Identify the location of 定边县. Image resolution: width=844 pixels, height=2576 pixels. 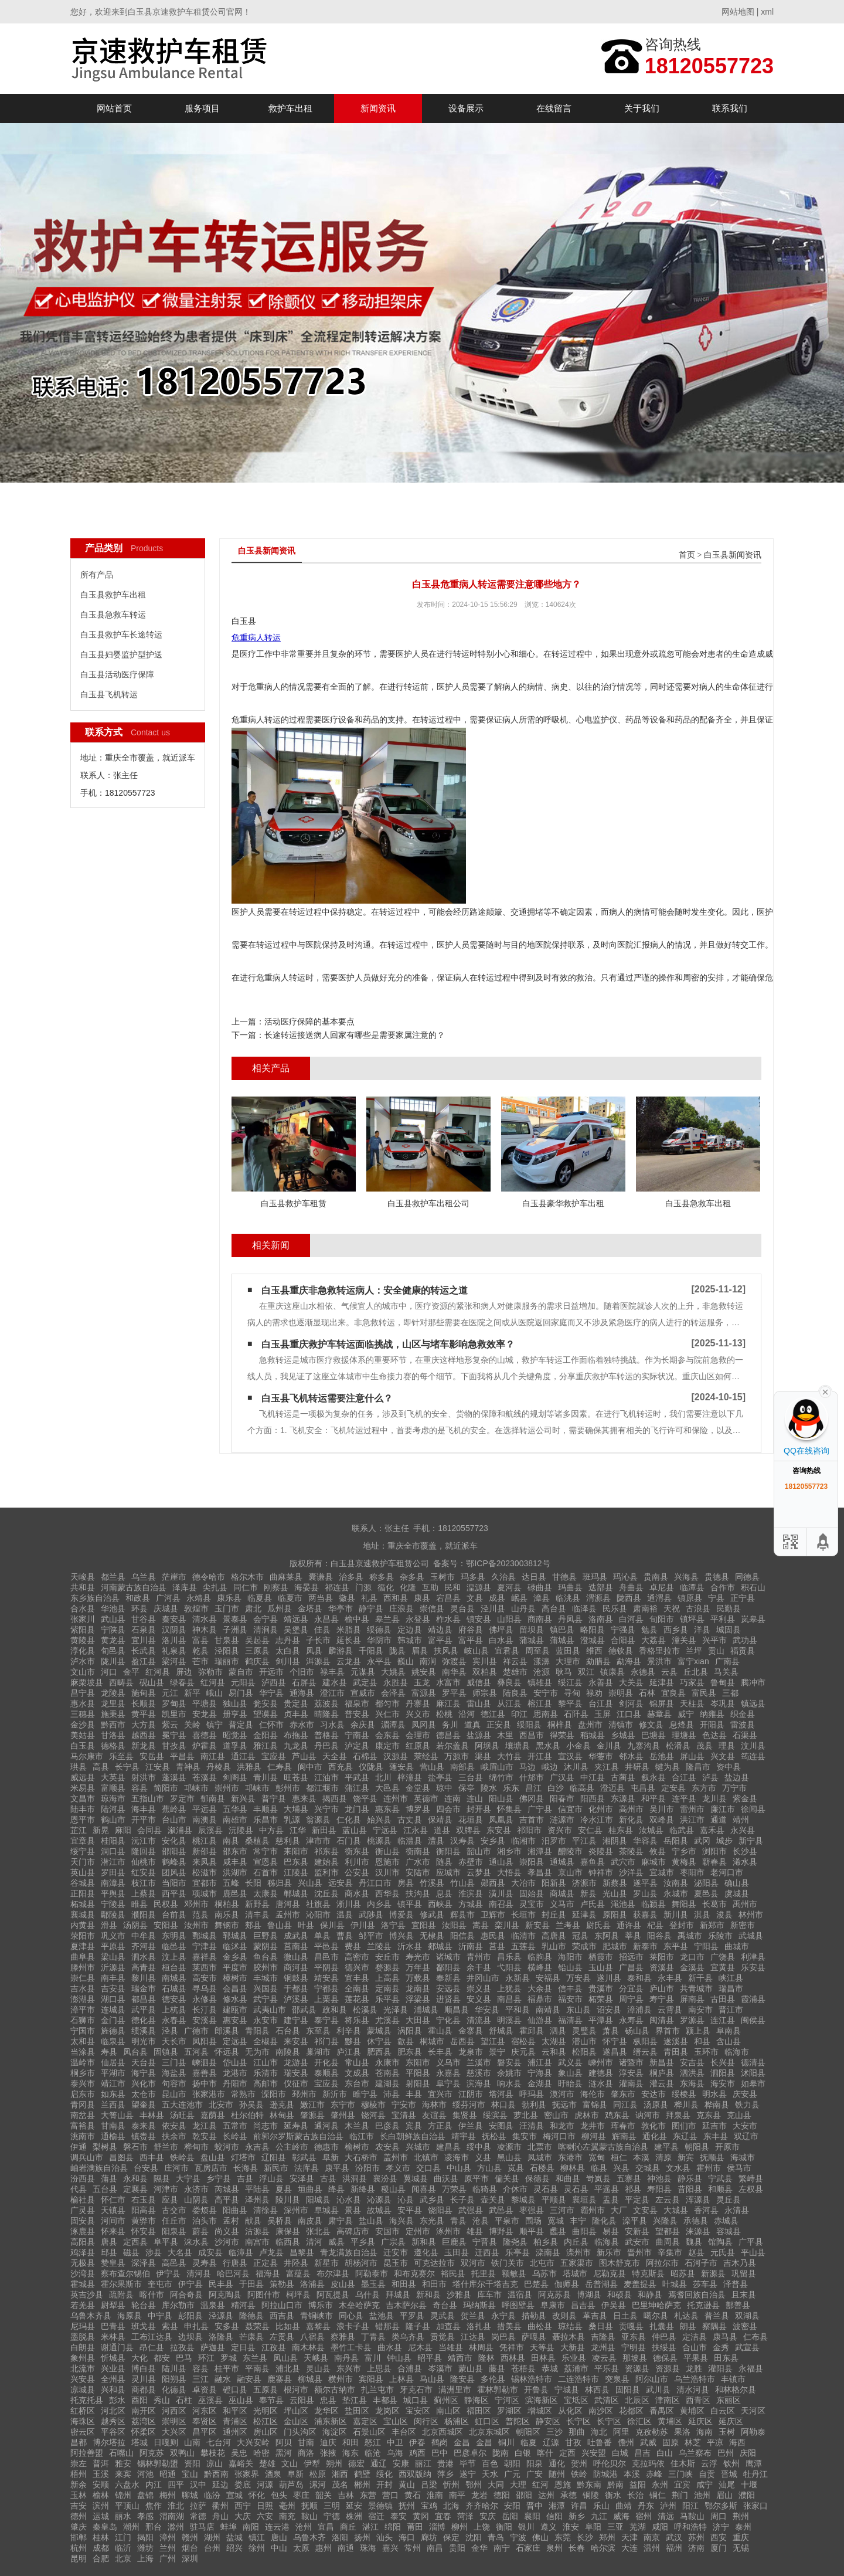
(409, 1629).